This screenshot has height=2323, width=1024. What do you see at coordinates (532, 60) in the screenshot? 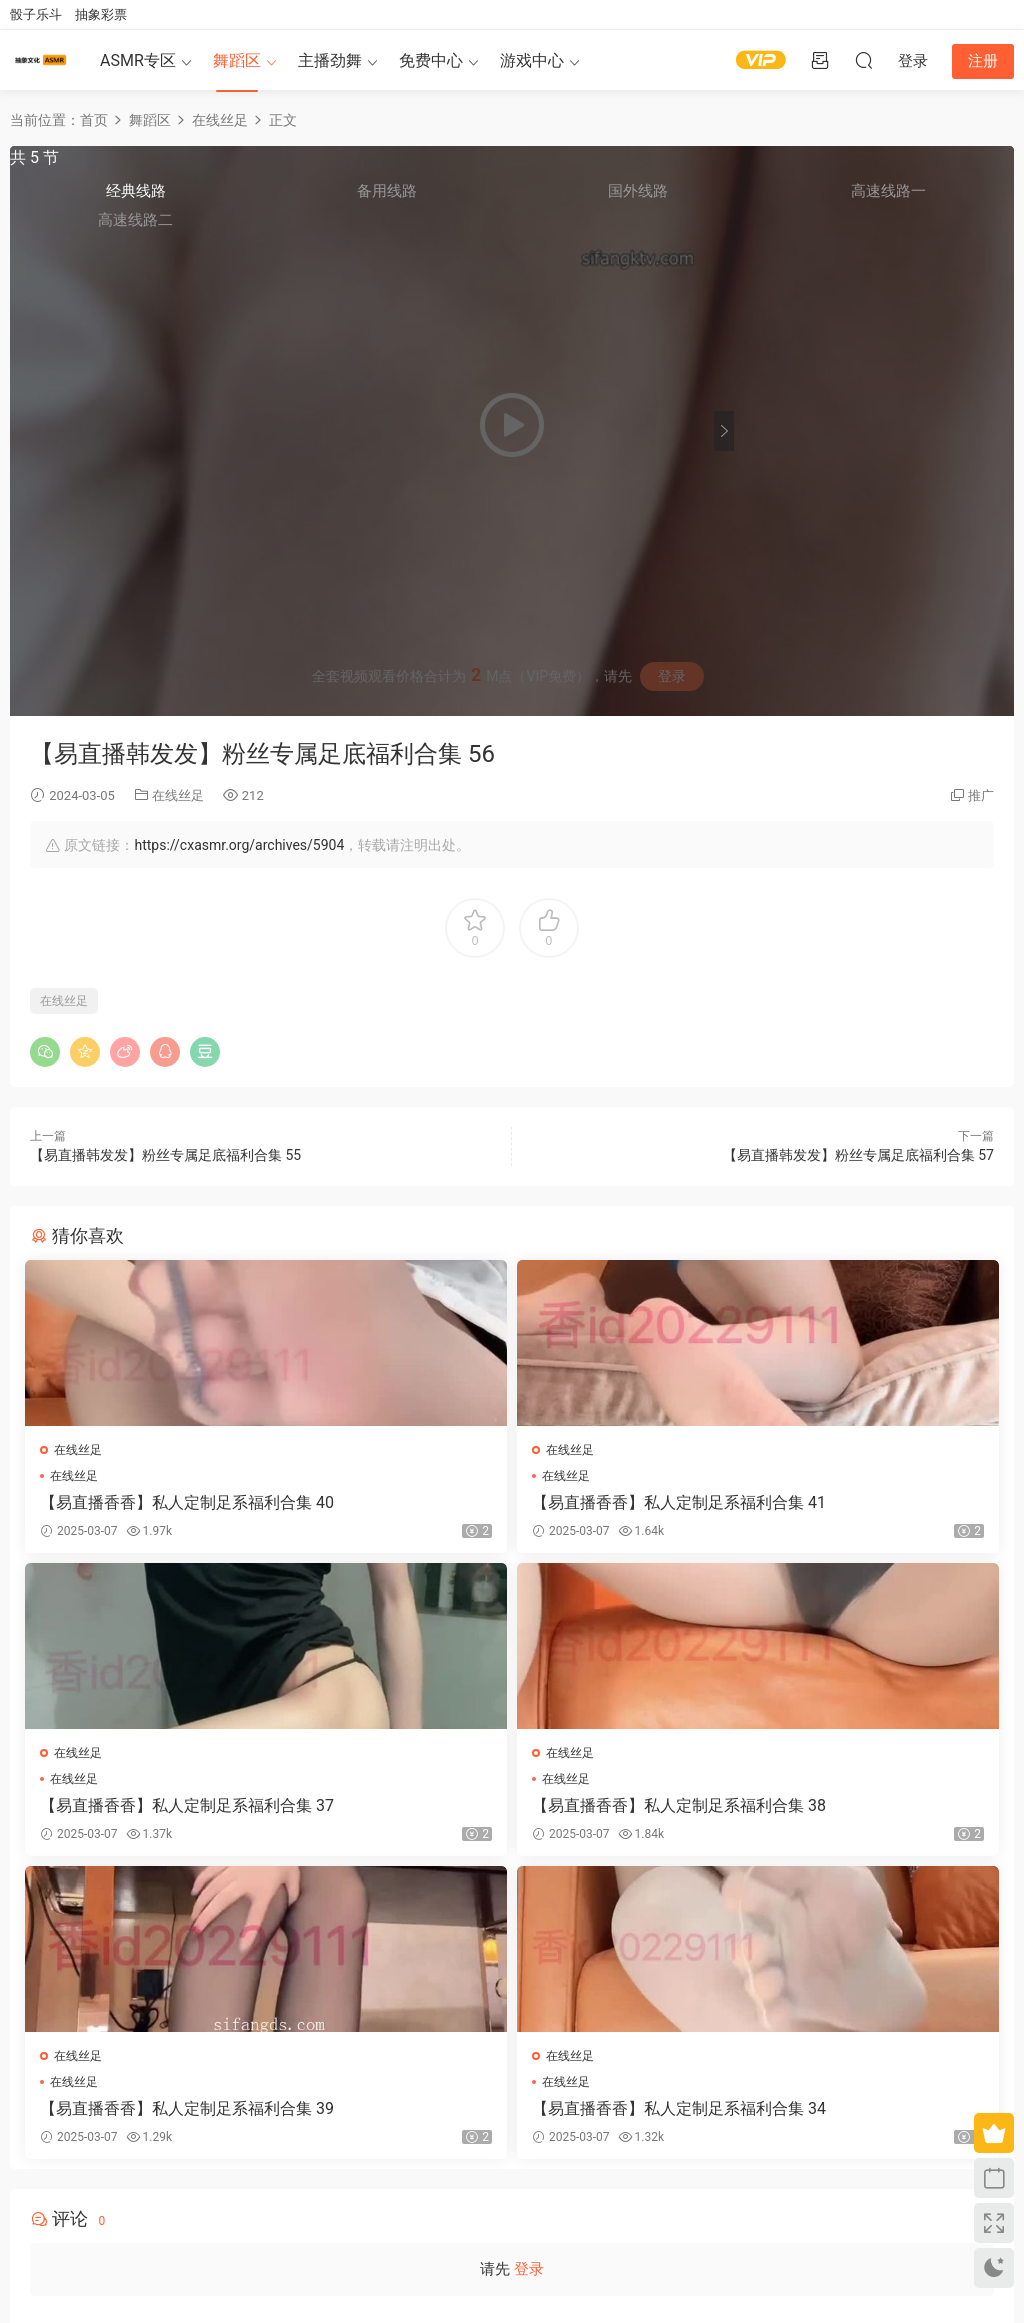
I see `游戏中心` at bounding box center [532, 60].